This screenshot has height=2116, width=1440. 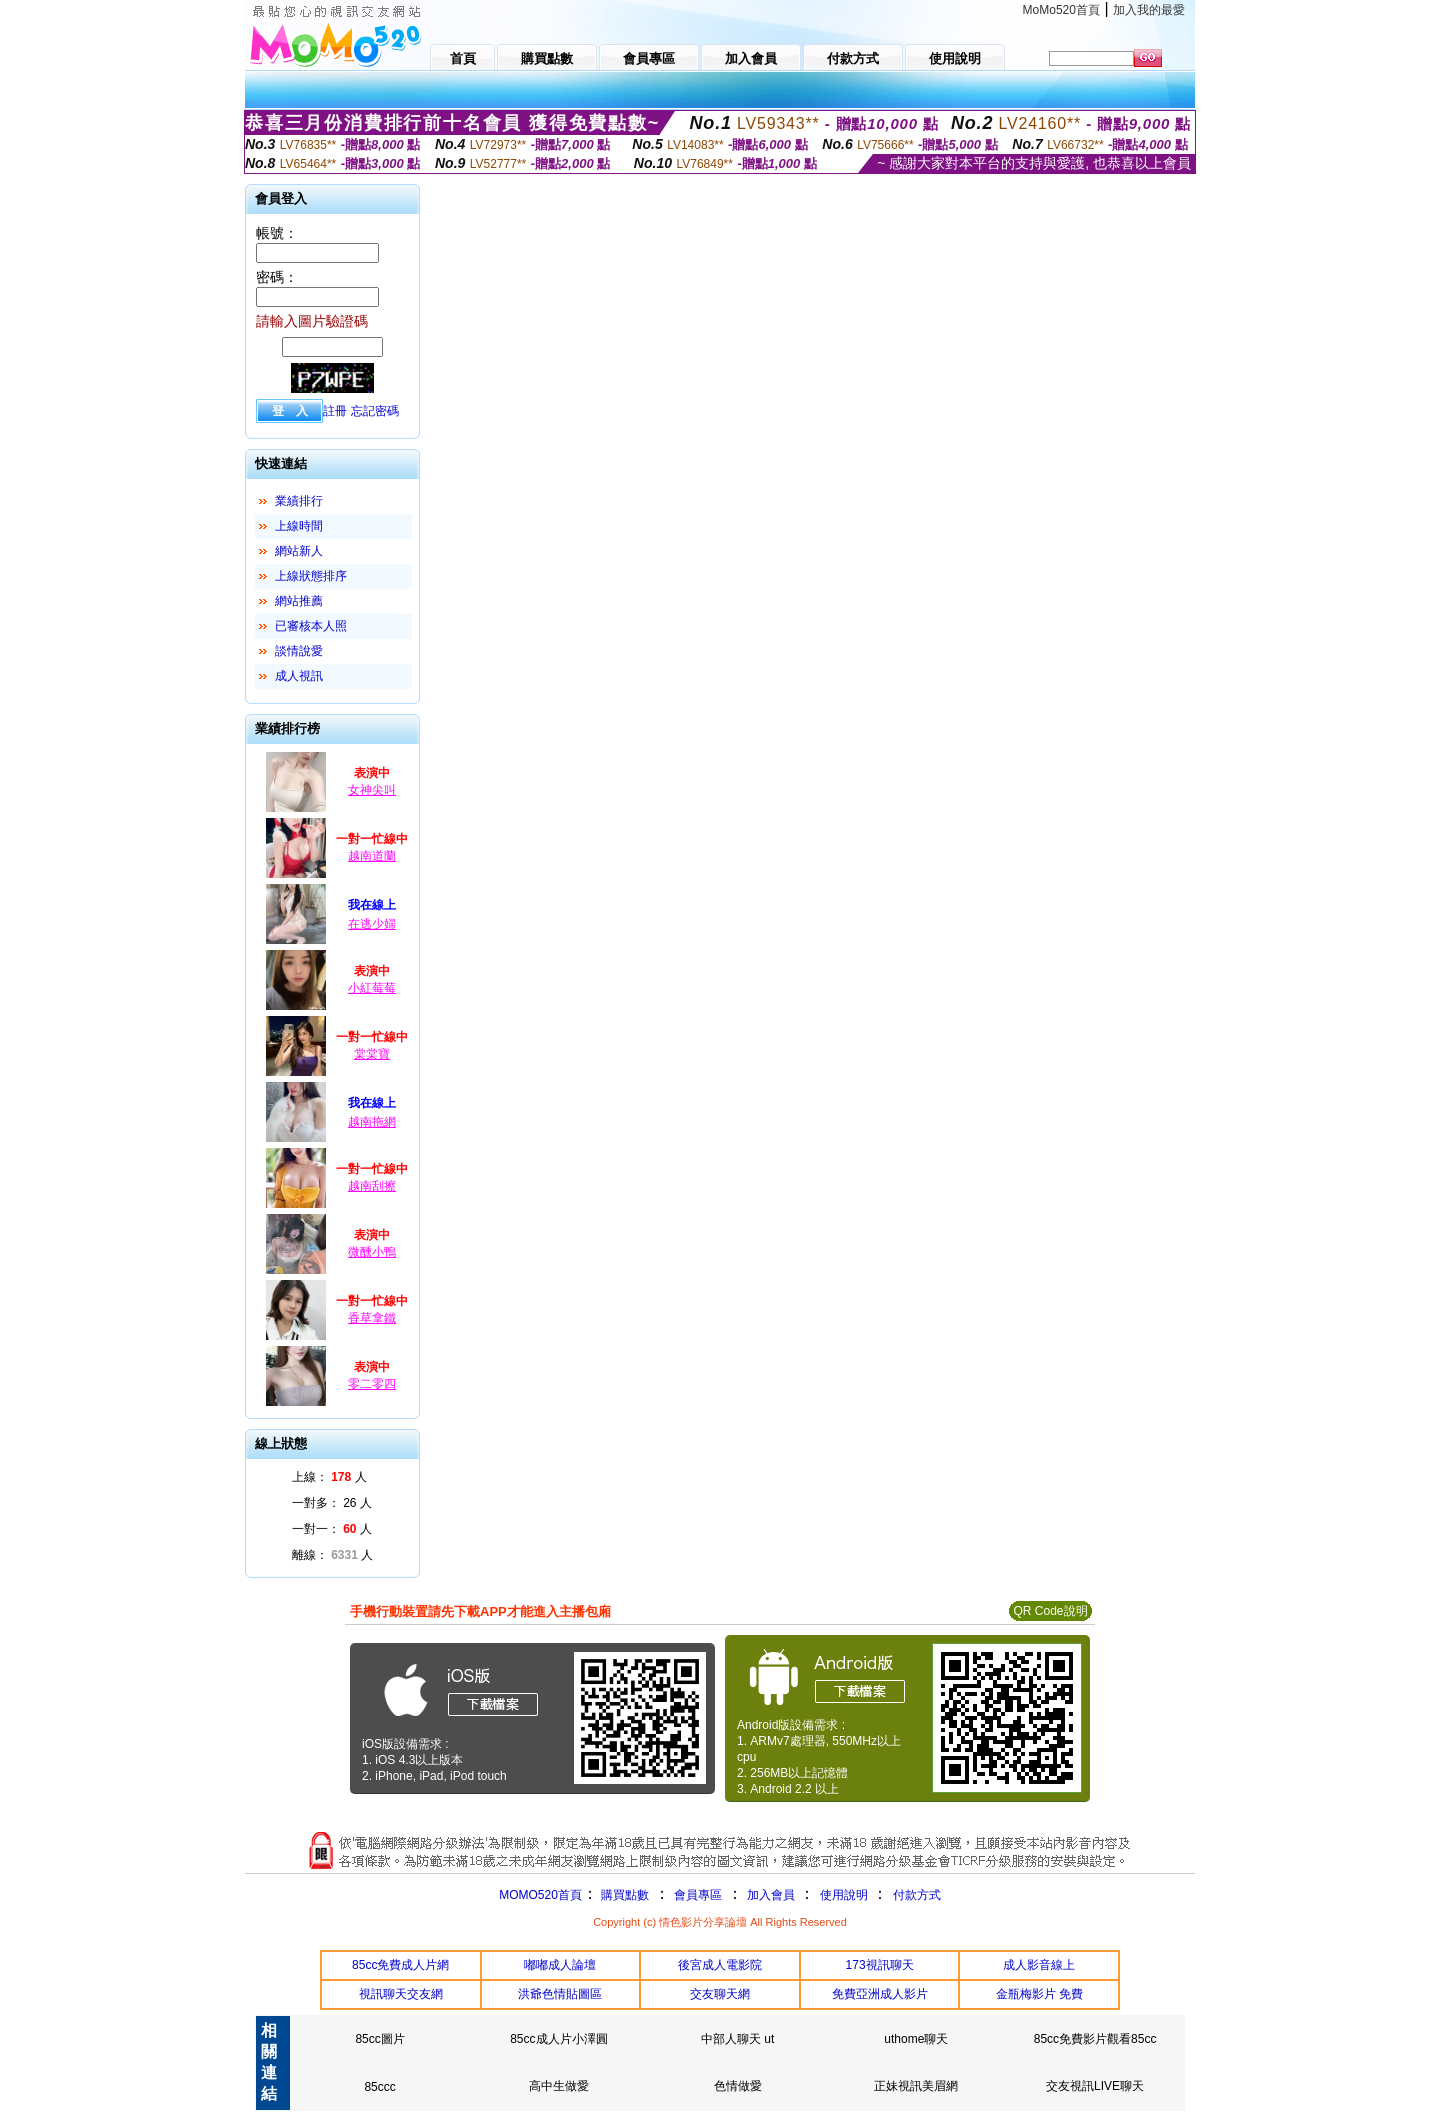 What do you see at coordinates (401, 1994) in the screenshot?
I see `視訊聊天交友網` at bounding box center [401, 1994].